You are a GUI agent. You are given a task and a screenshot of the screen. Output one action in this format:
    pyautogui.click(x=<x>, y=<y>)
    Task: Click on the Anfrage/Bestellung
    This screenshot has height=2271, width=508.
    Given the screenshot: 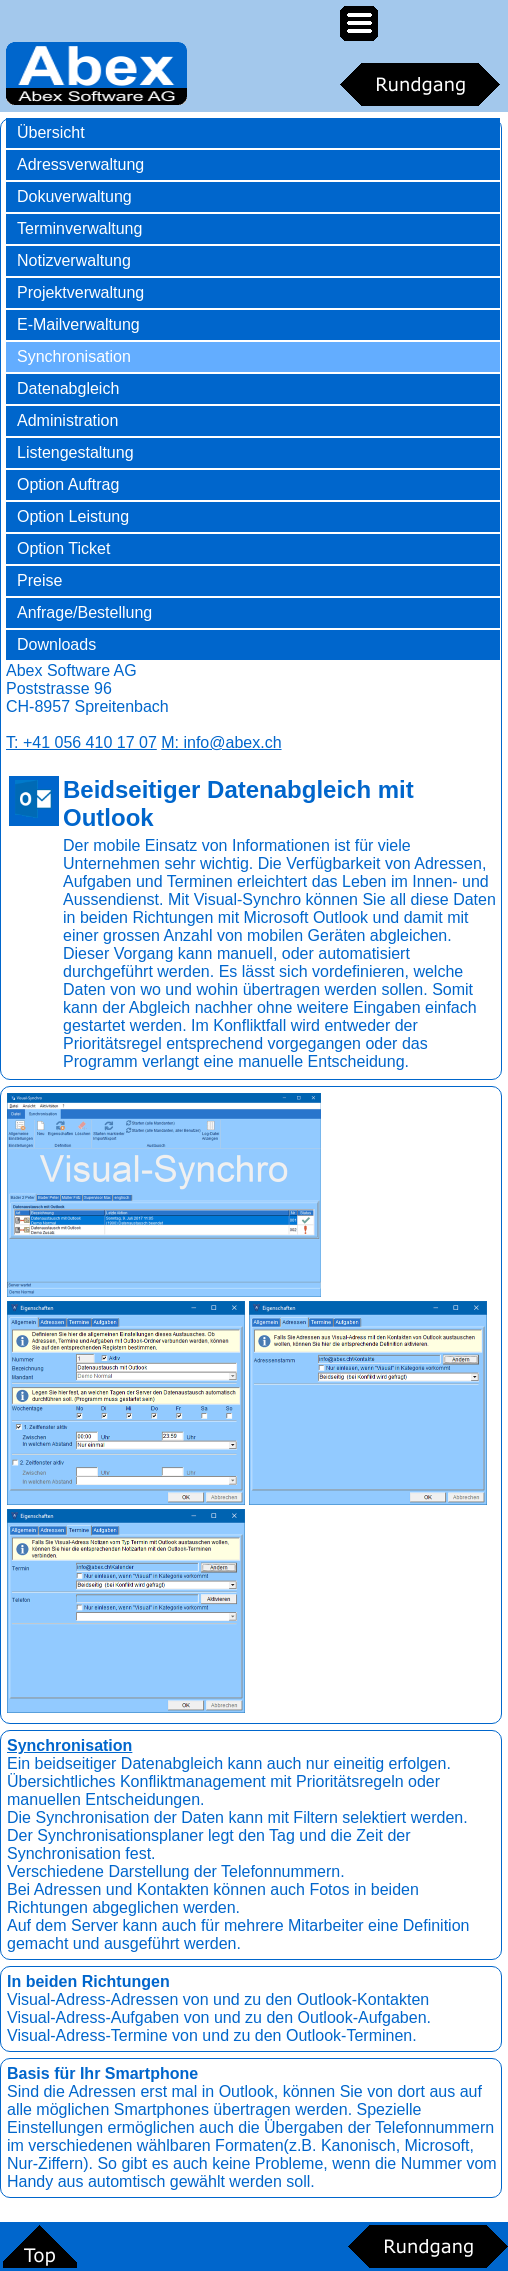 What is the action you would take?
    pyautogui.click(x=84, y=612)
    